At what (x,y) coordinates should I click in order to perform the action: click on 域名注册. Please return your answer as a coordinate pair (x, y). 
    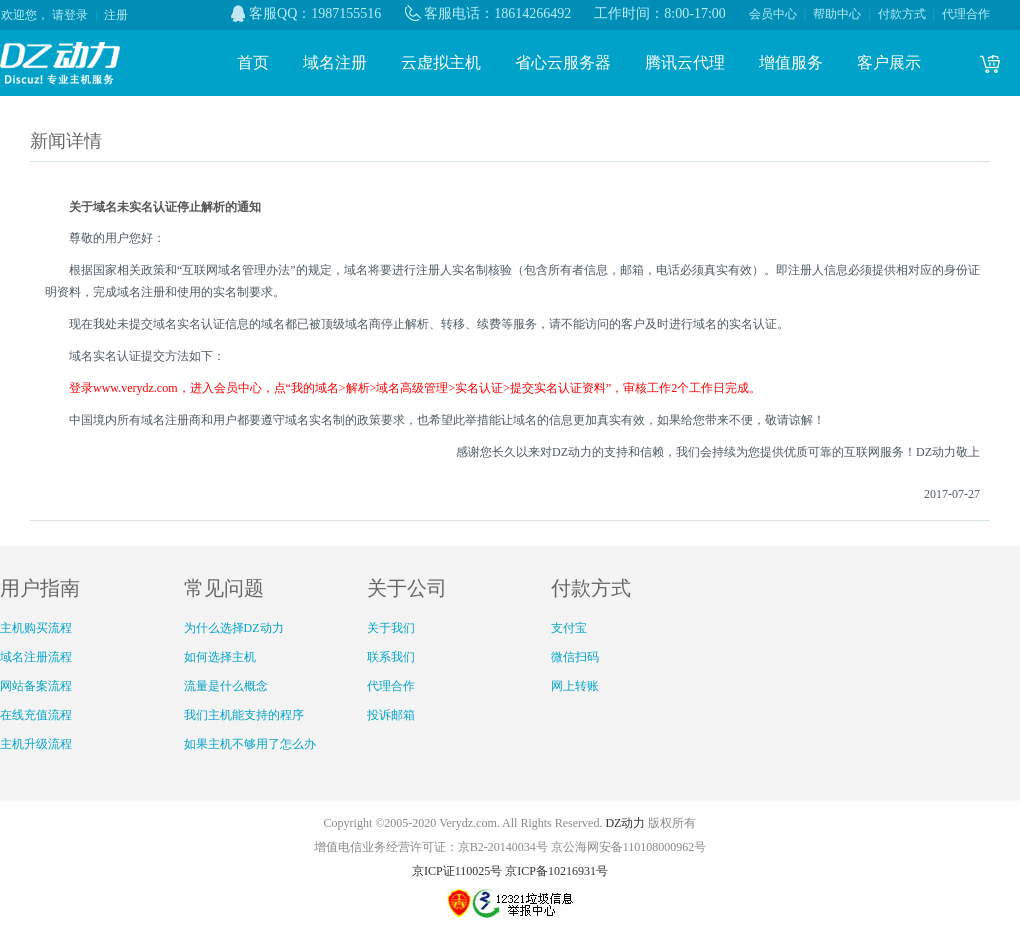
    Looking at the image, I should click on (335, 62).